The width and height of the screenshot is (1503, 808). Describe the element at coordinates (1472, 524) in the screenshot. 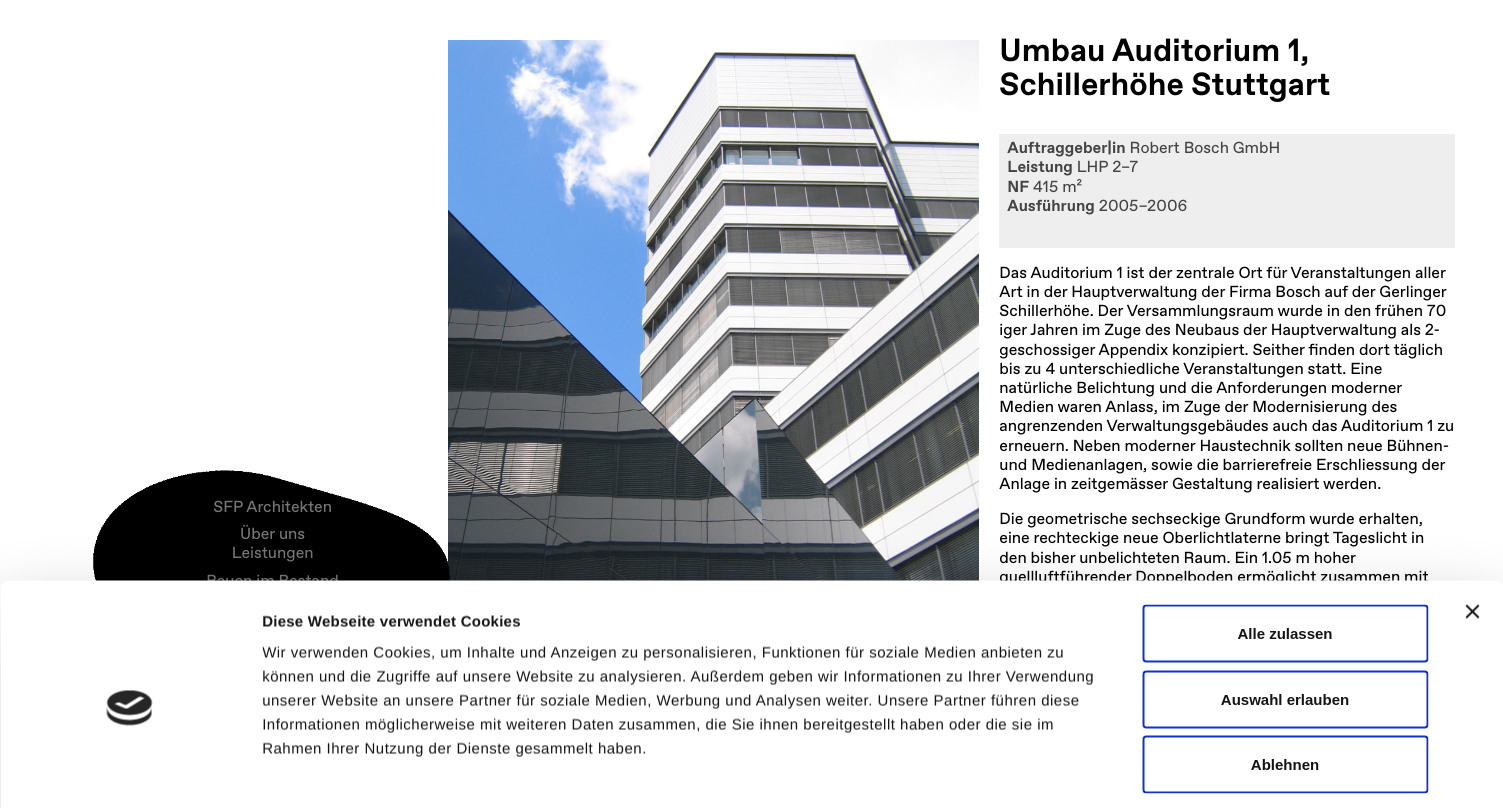

I see `[Banner schließen]` at that location.